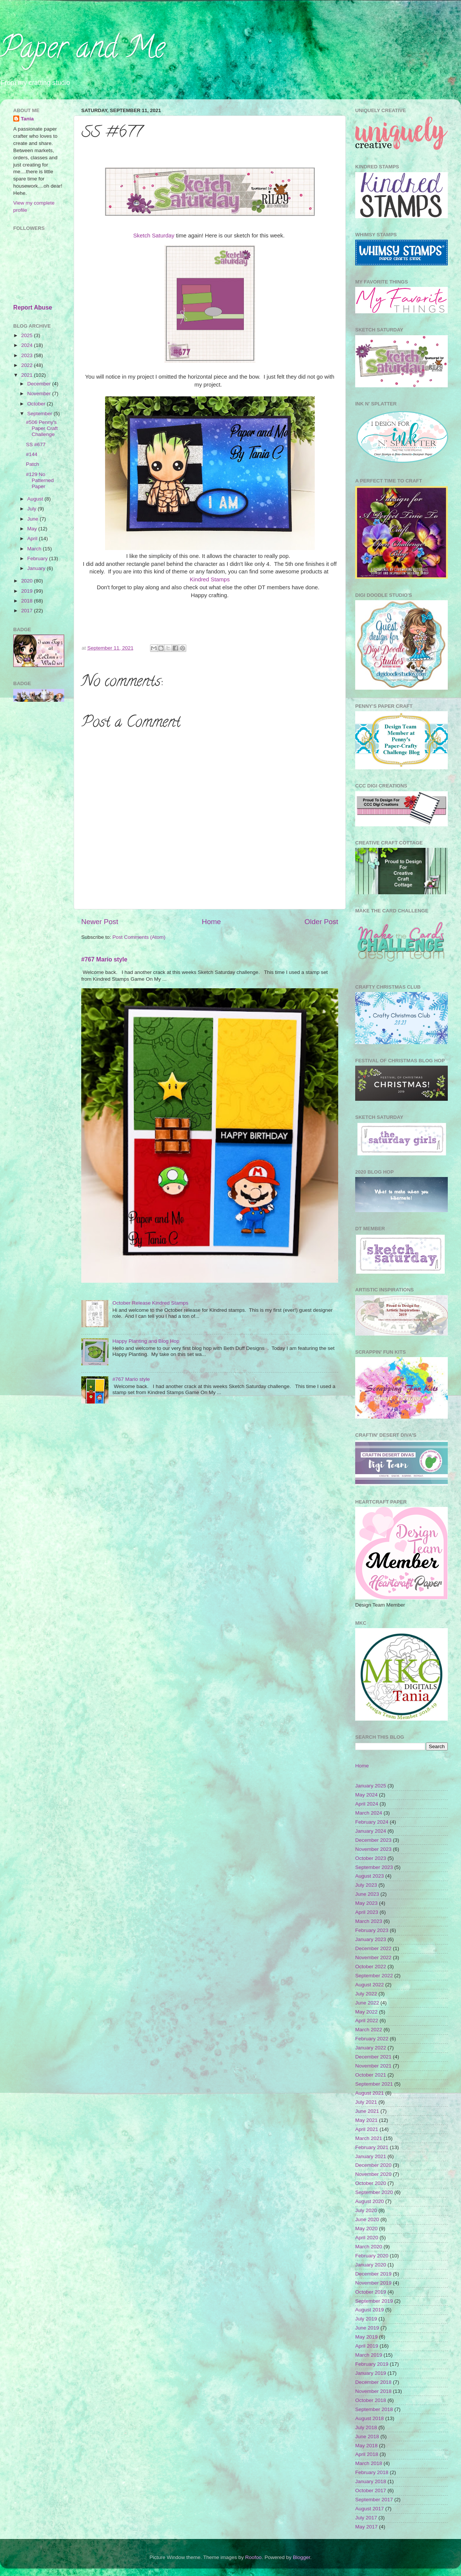 This screenshot has height=2576, width=461. What do you see at coordinates (366, 2012) in the screenshot?
I see `May 2022` at bounding box center [366, 2012].